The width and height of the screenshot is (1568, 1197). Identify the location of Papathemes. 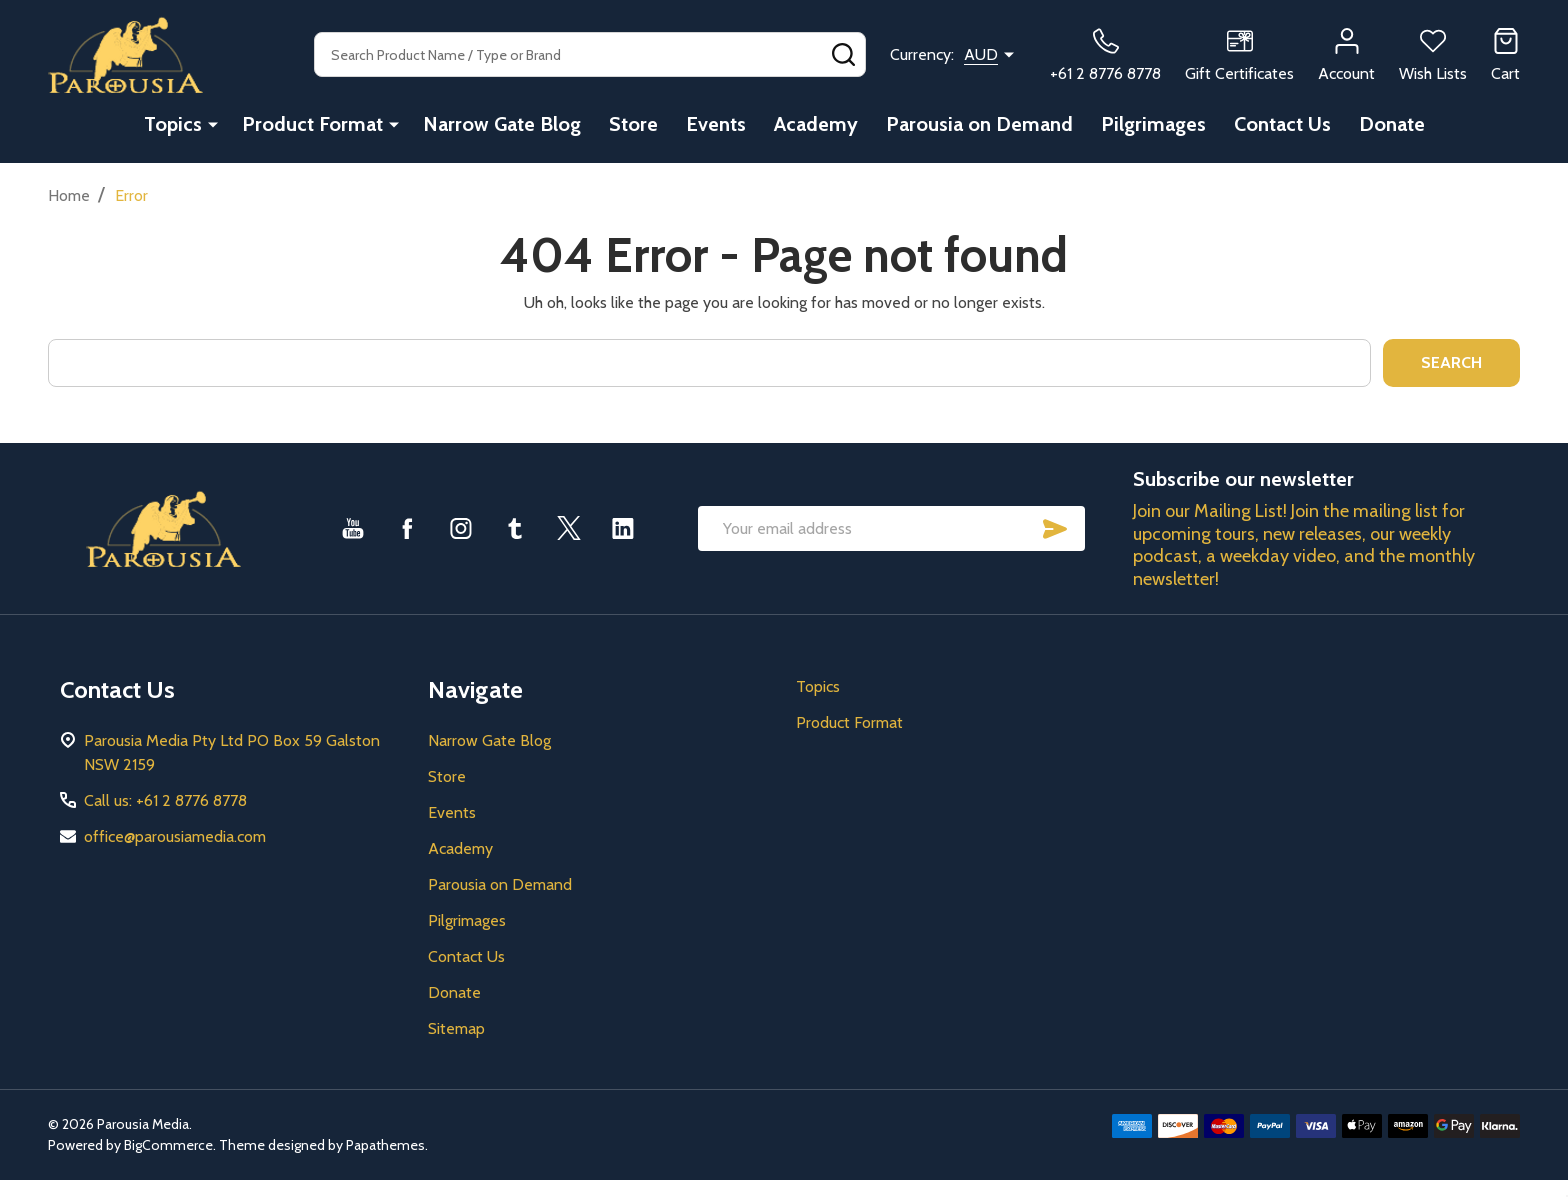
(385, 1145).